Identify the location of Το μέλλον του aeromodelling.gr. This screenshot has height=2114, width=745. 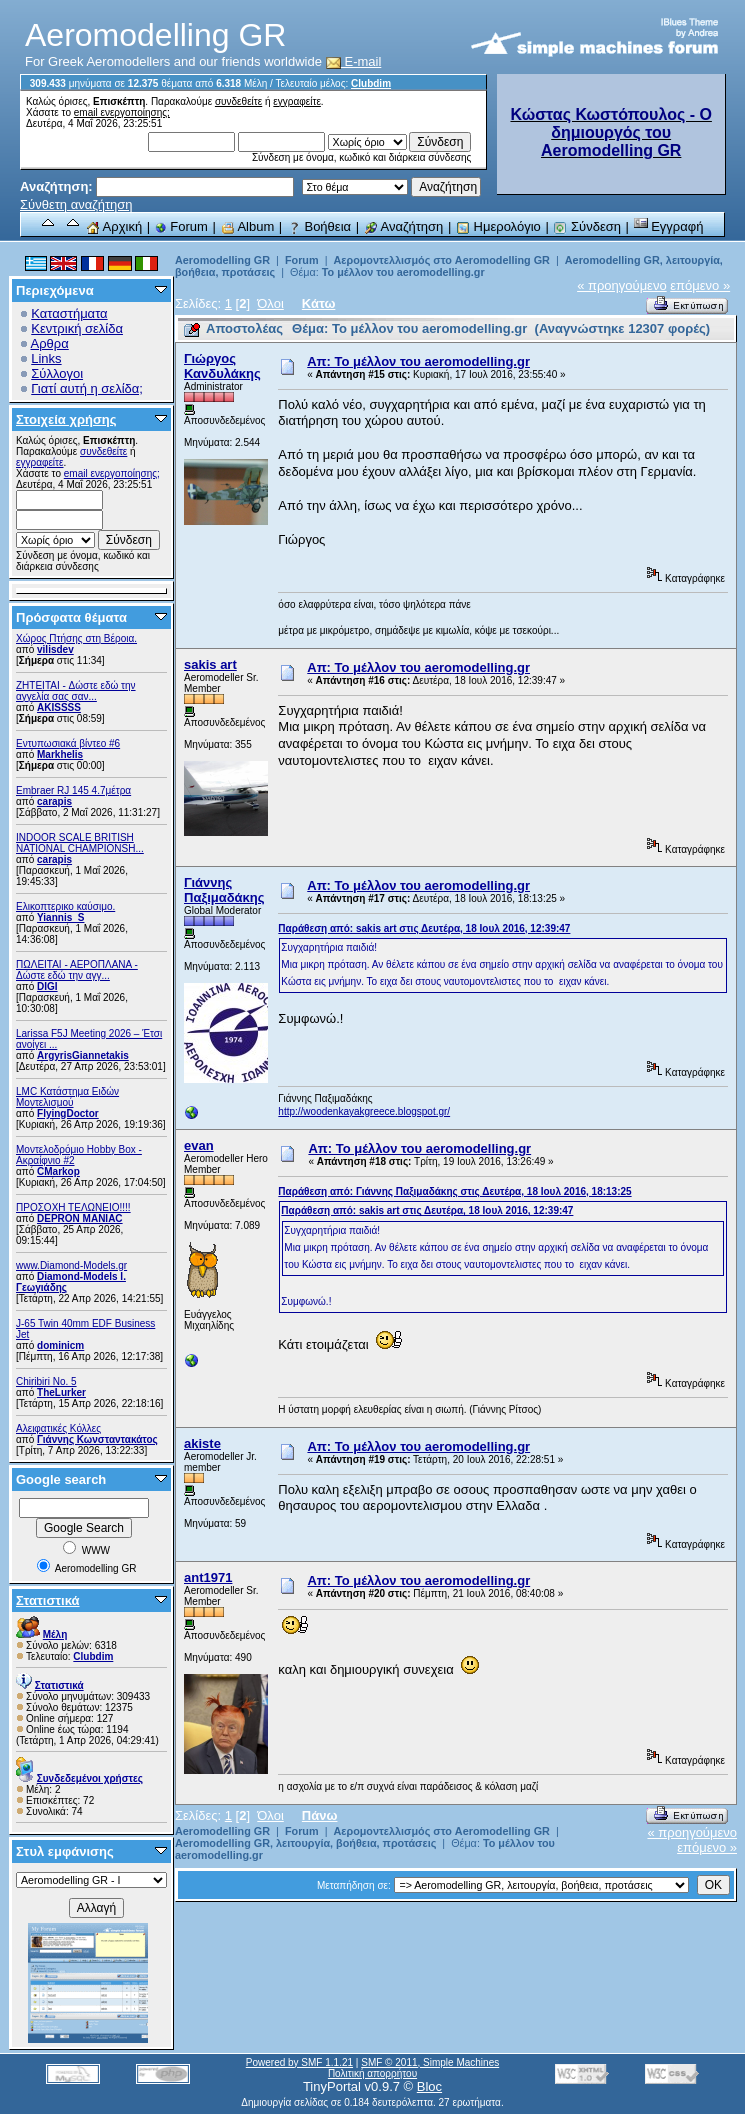
(403, 272).